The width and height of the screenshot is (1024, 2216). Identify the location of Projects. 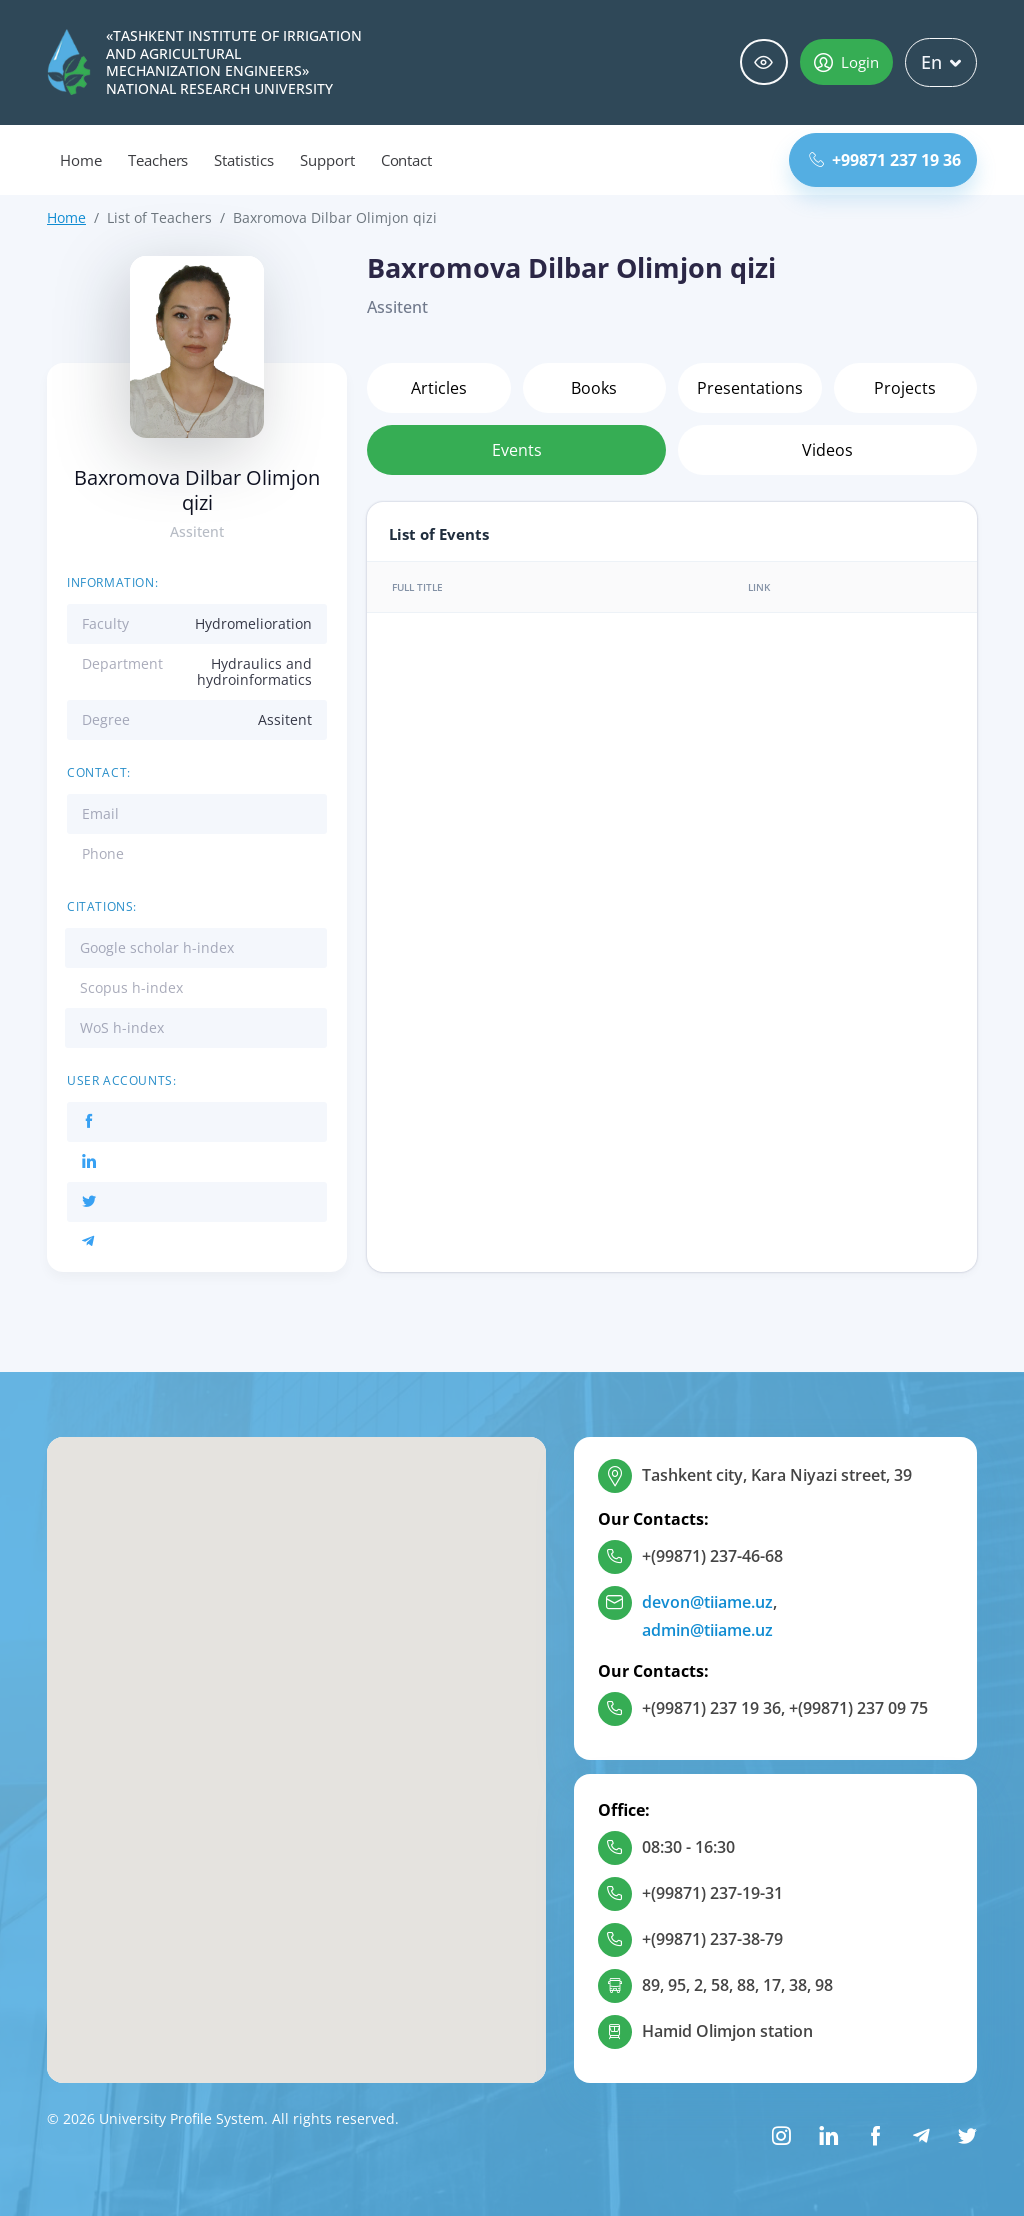
(905, 388).